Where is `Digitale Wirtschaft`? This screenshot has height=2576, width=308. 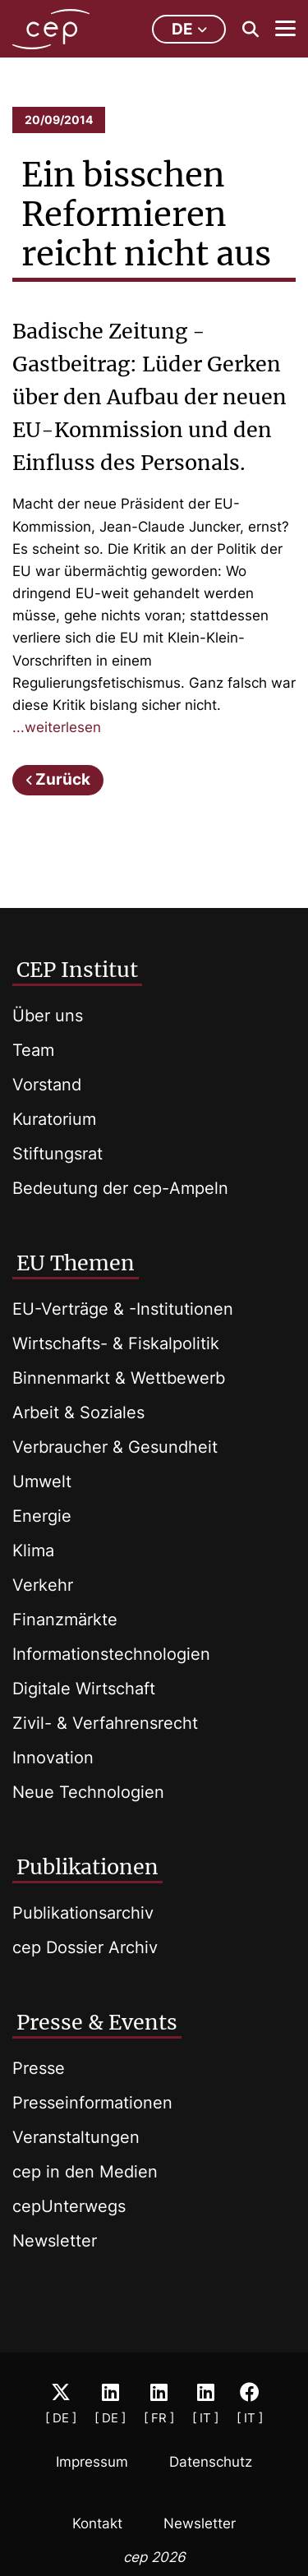
Digitale Wirtschaft is located at coordinates (83, 1688).